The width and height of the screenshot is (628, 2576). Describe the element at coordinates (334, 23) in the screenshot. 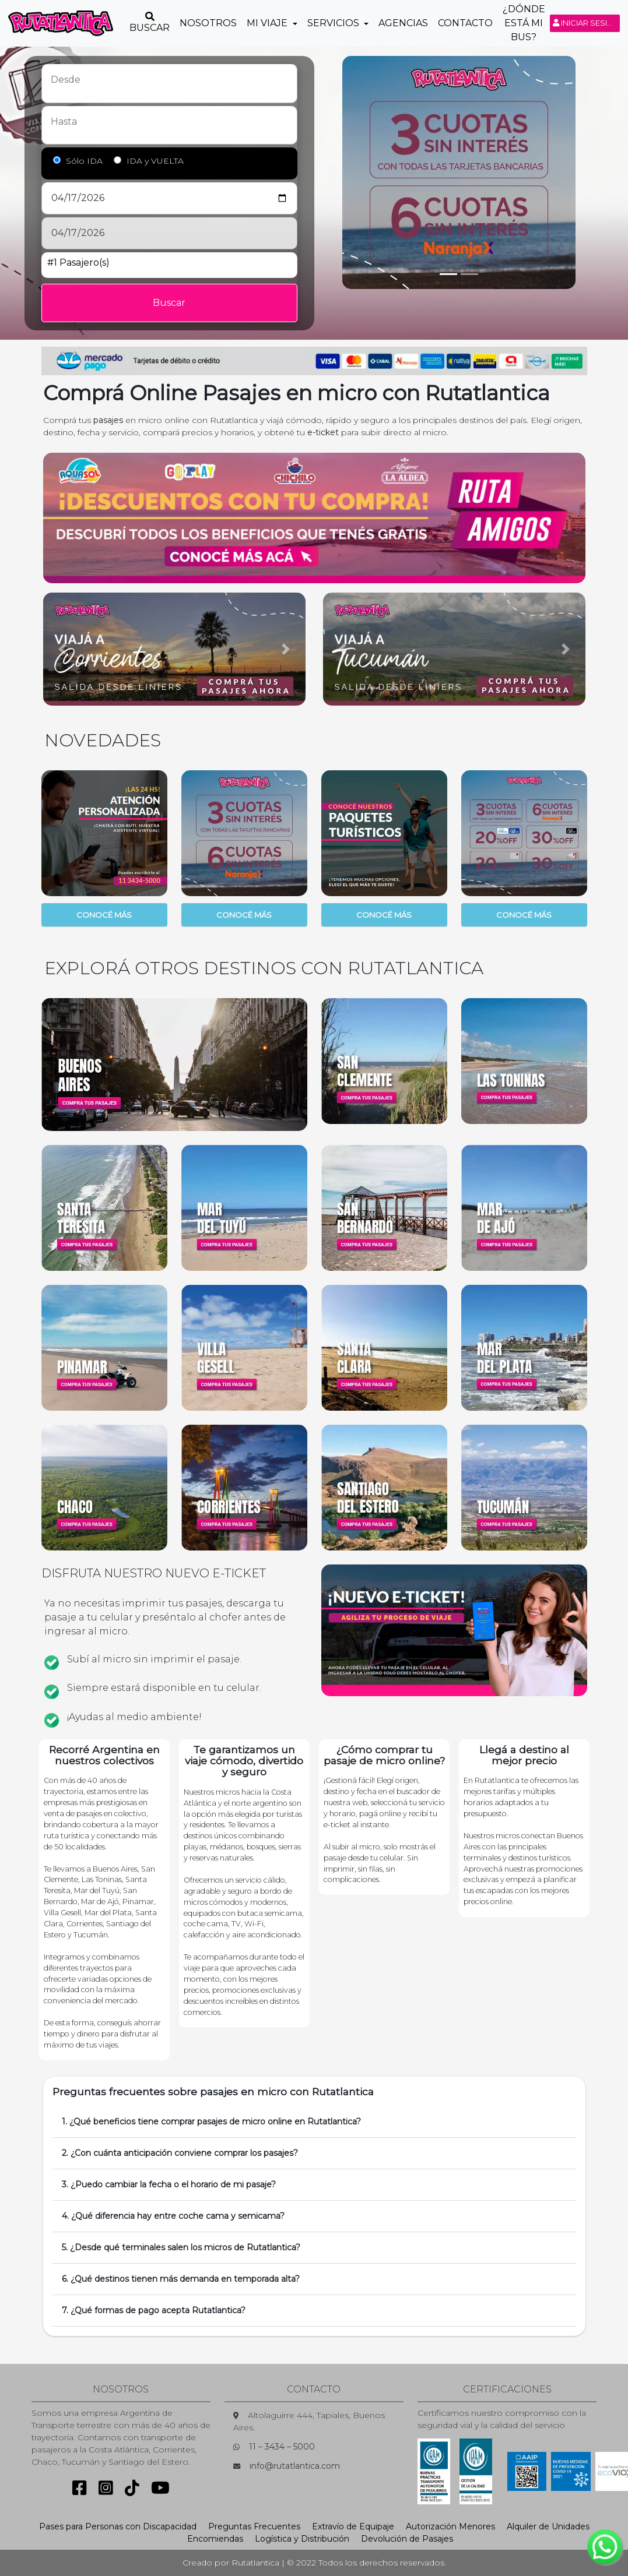

I see `Servicios [button]` at that location.